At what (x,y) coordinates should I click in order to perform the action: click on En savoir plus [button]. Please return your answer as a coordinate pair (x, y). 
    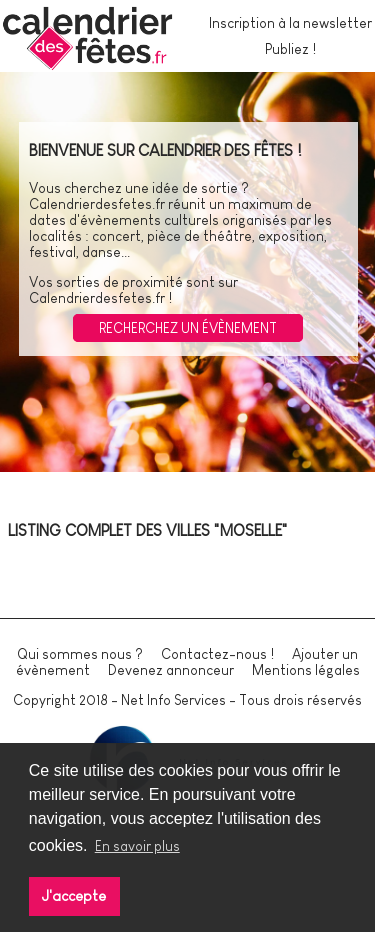
    Looking at the image, I should click on (137, 846).